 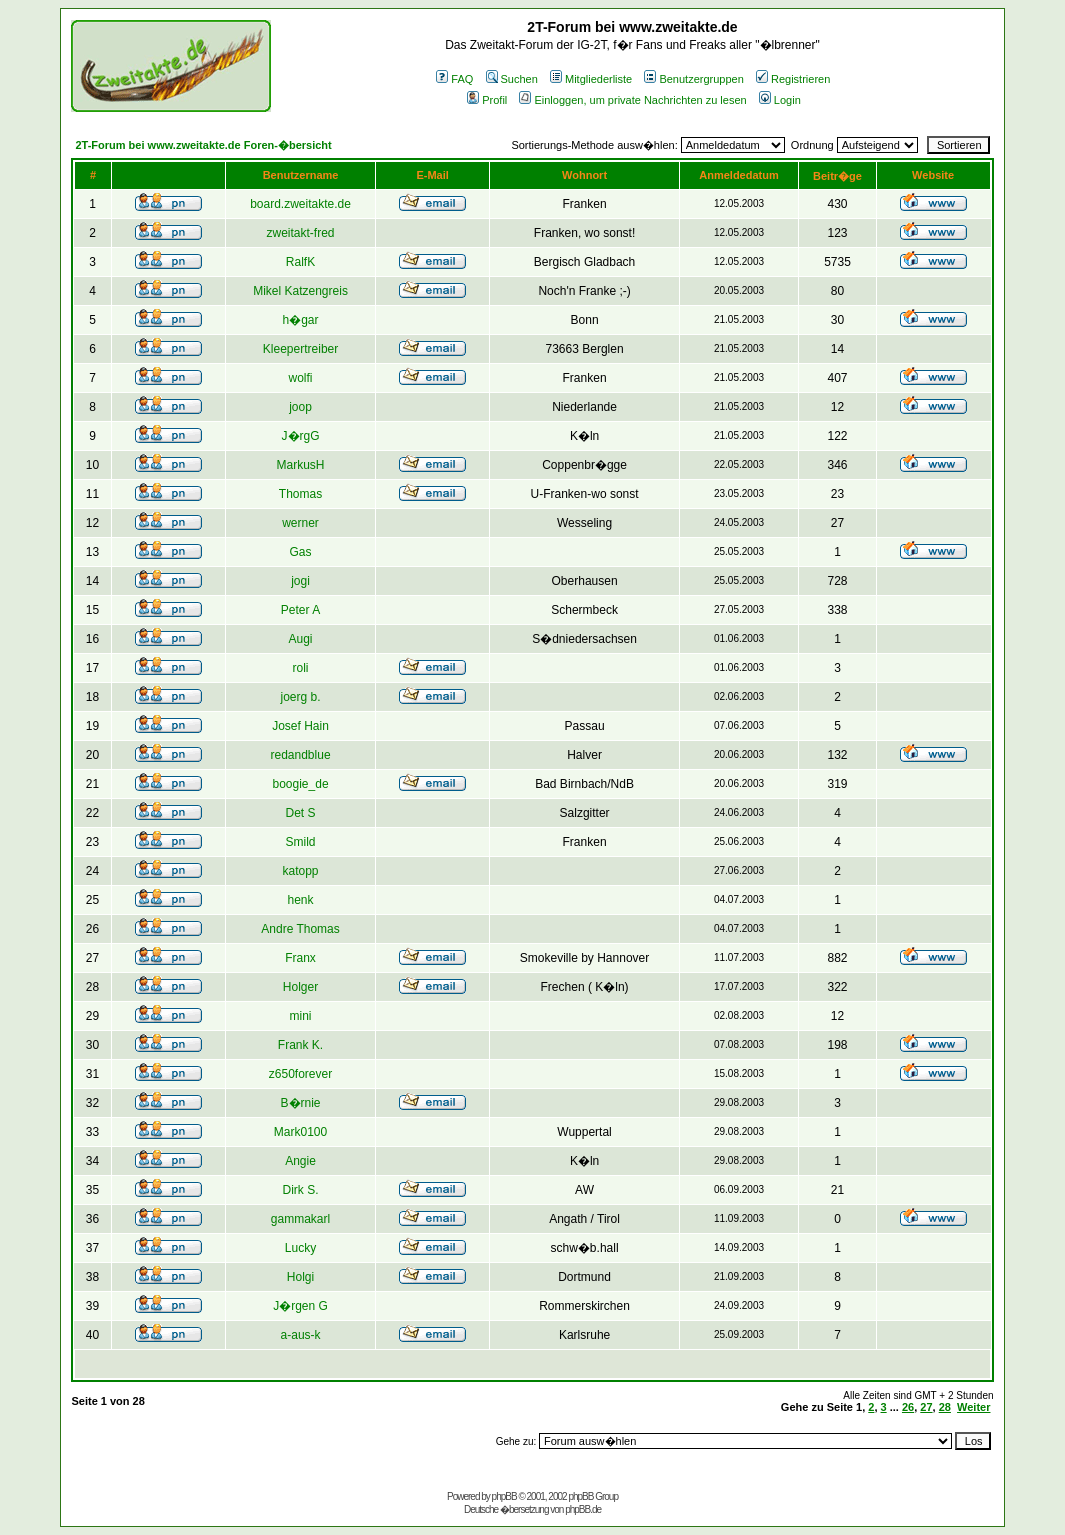 I want to click on RalfK, so click(x=300, y=262).